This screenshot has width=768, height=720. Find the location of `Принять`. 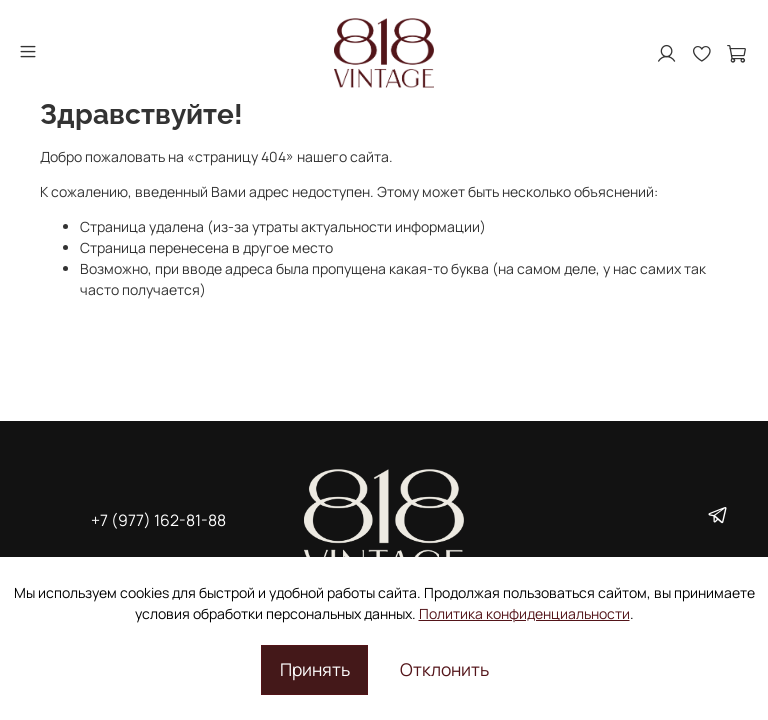

Принять is located at coordinates (315, 669).